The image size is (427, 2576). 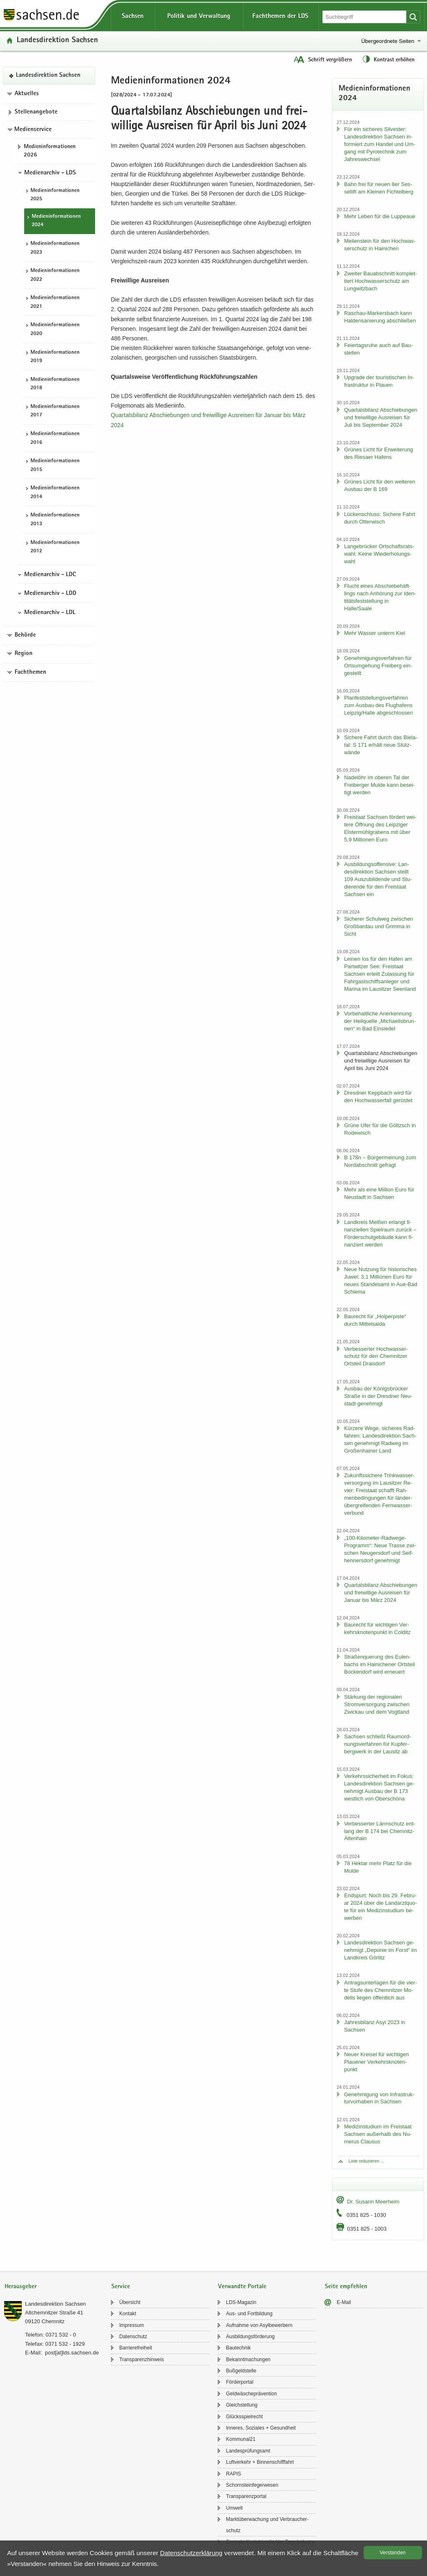 I want to click on Aus­bil­dungs­för­de­rung, so click(x=250, y=2336).